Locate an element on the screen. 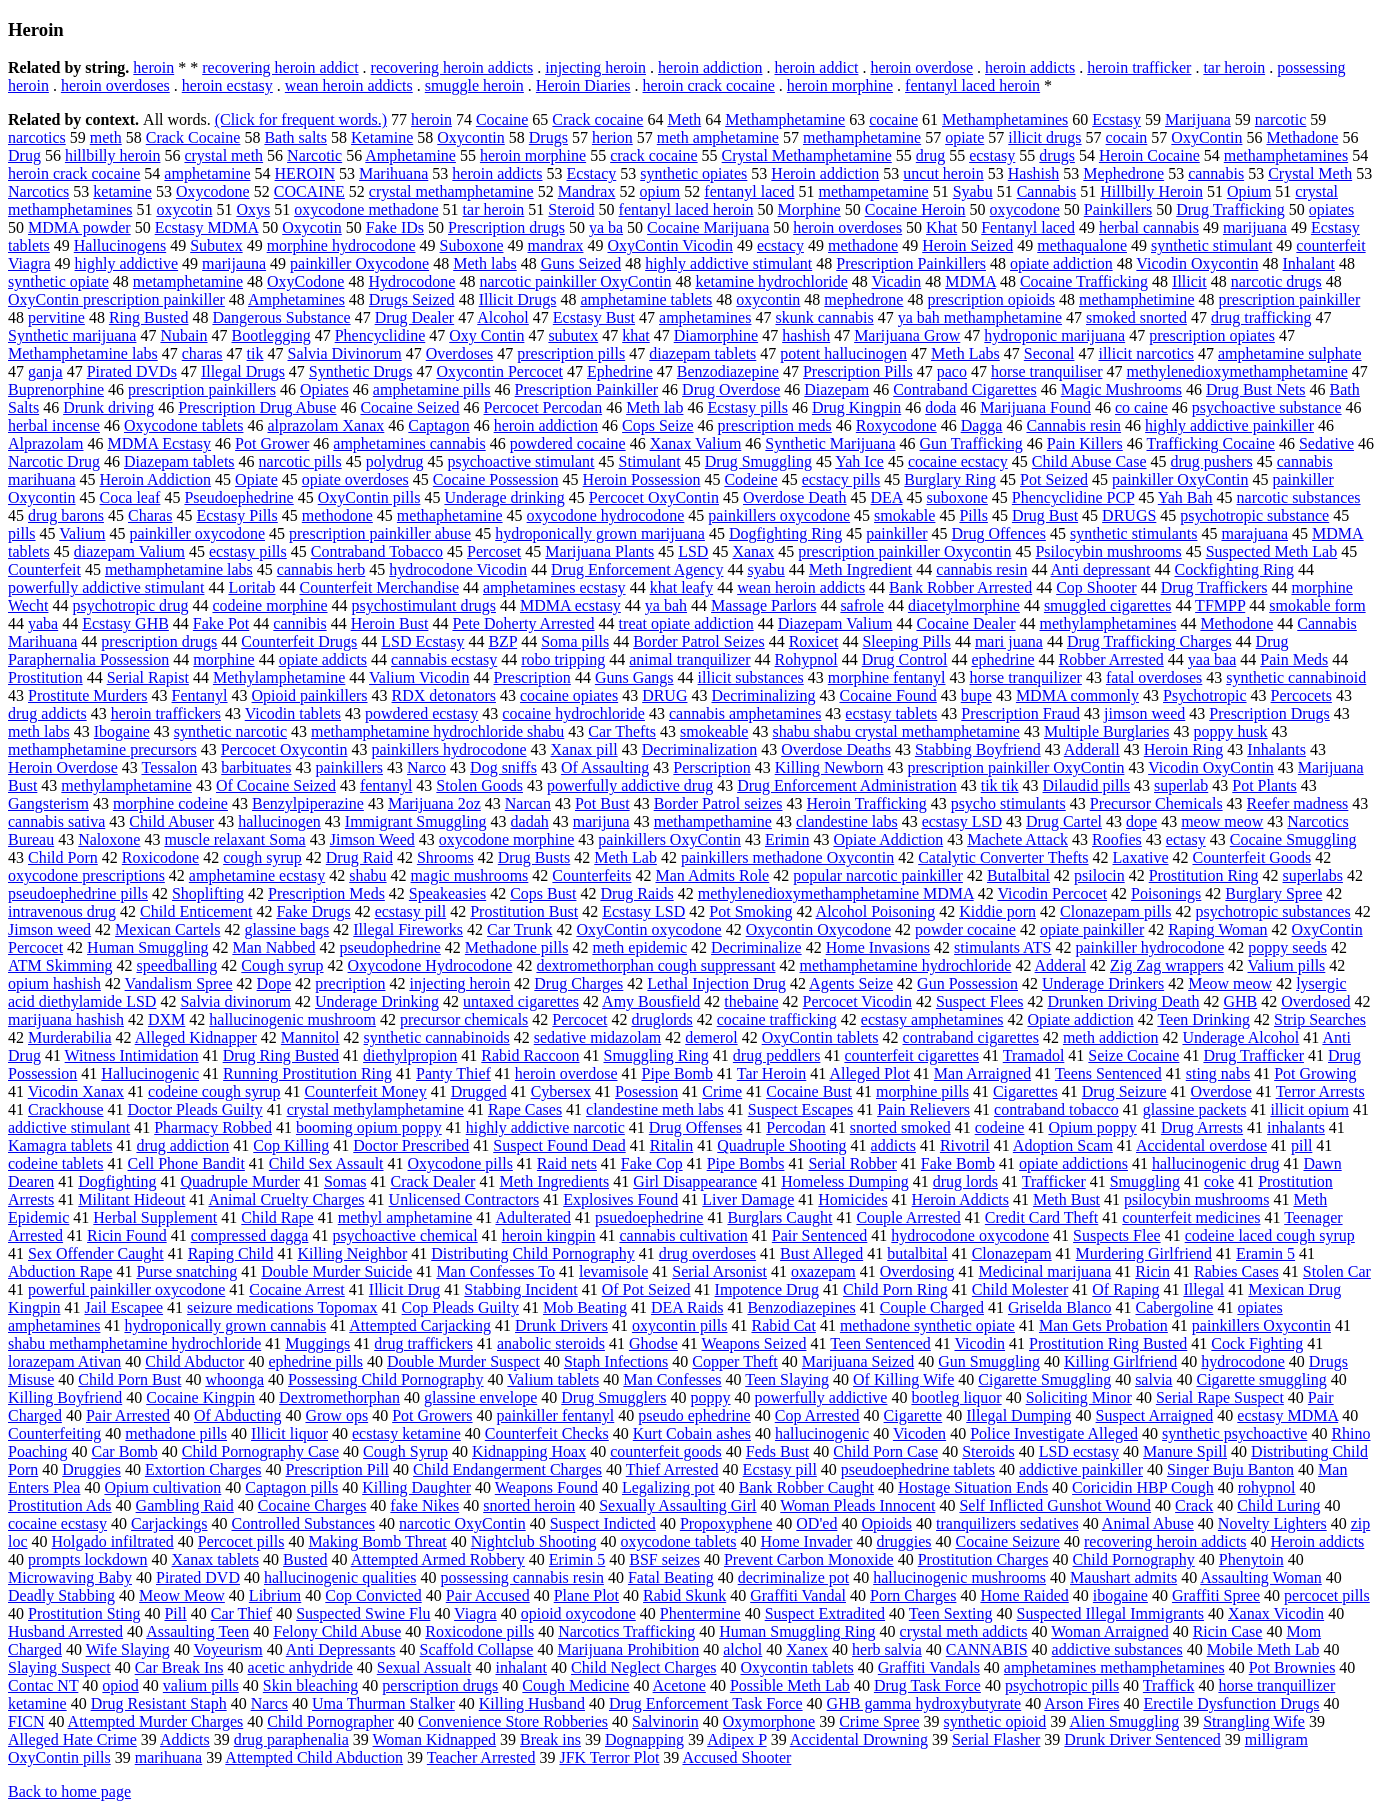  oxycontin is located at coordinates (768, 299).